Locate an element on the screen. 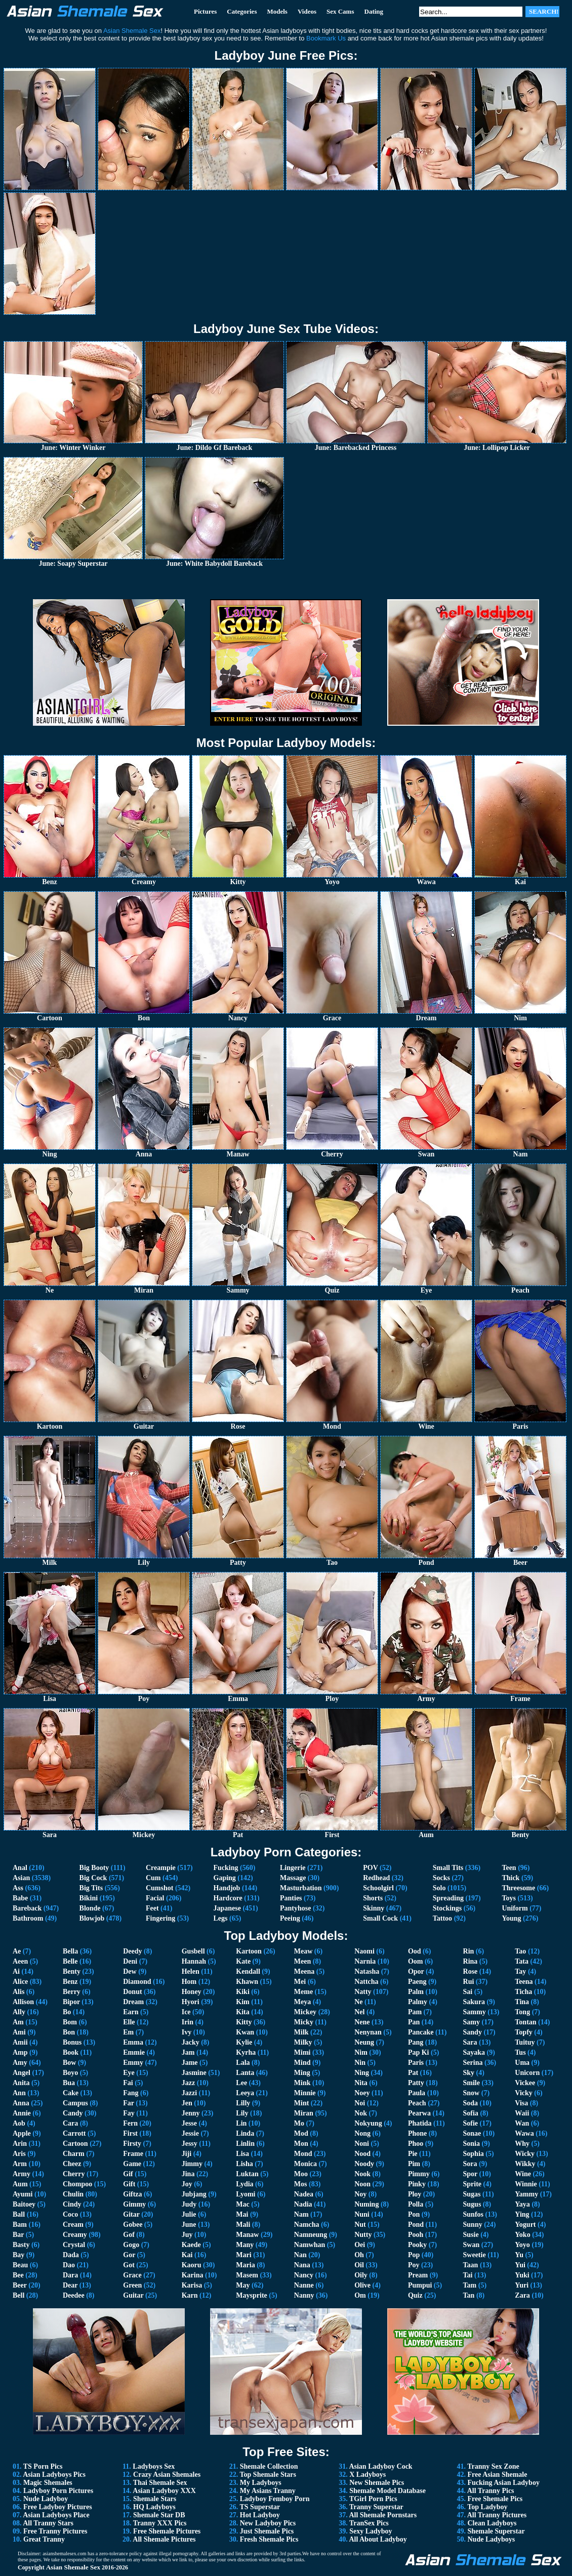 This screenshot has width=572, height=2576. Oily is located at coordinates (360, 2275).